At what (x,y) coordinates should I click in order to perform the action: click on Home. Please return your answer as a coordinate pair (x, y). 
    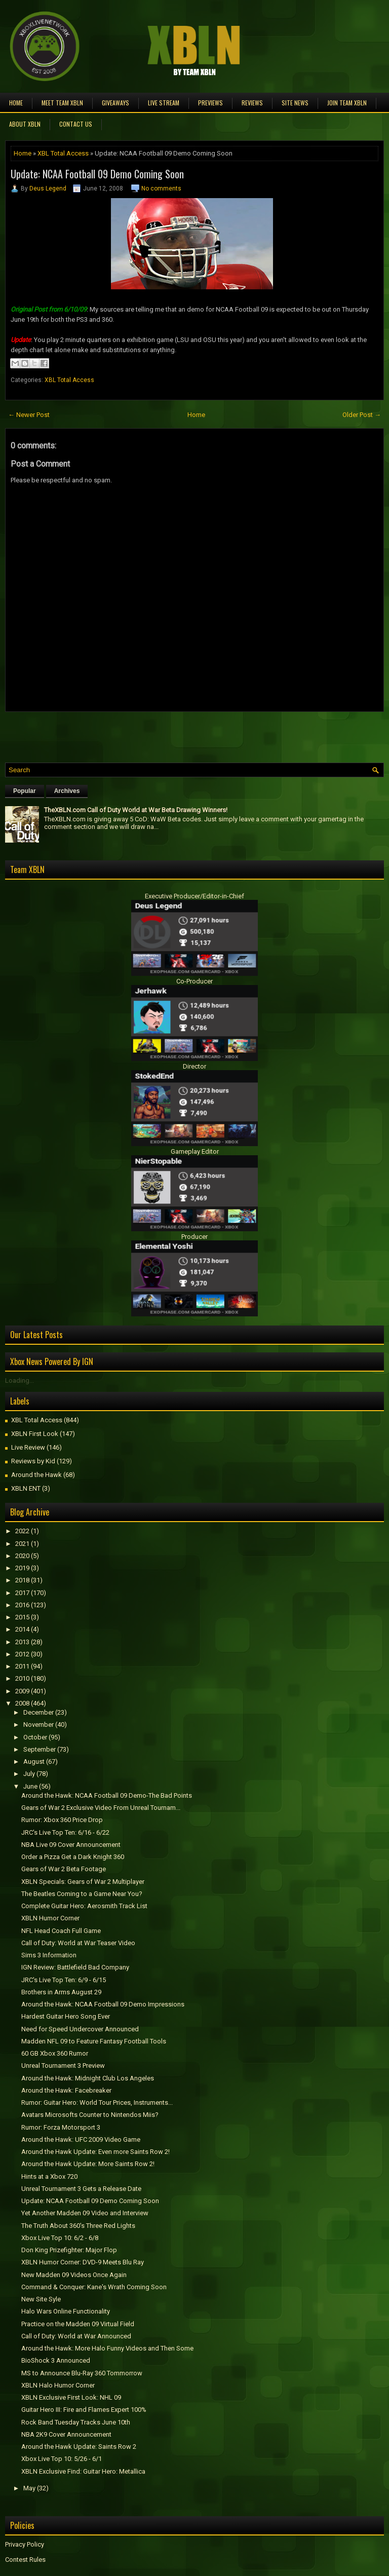
    Looking at the image, I should click on (16, 102).